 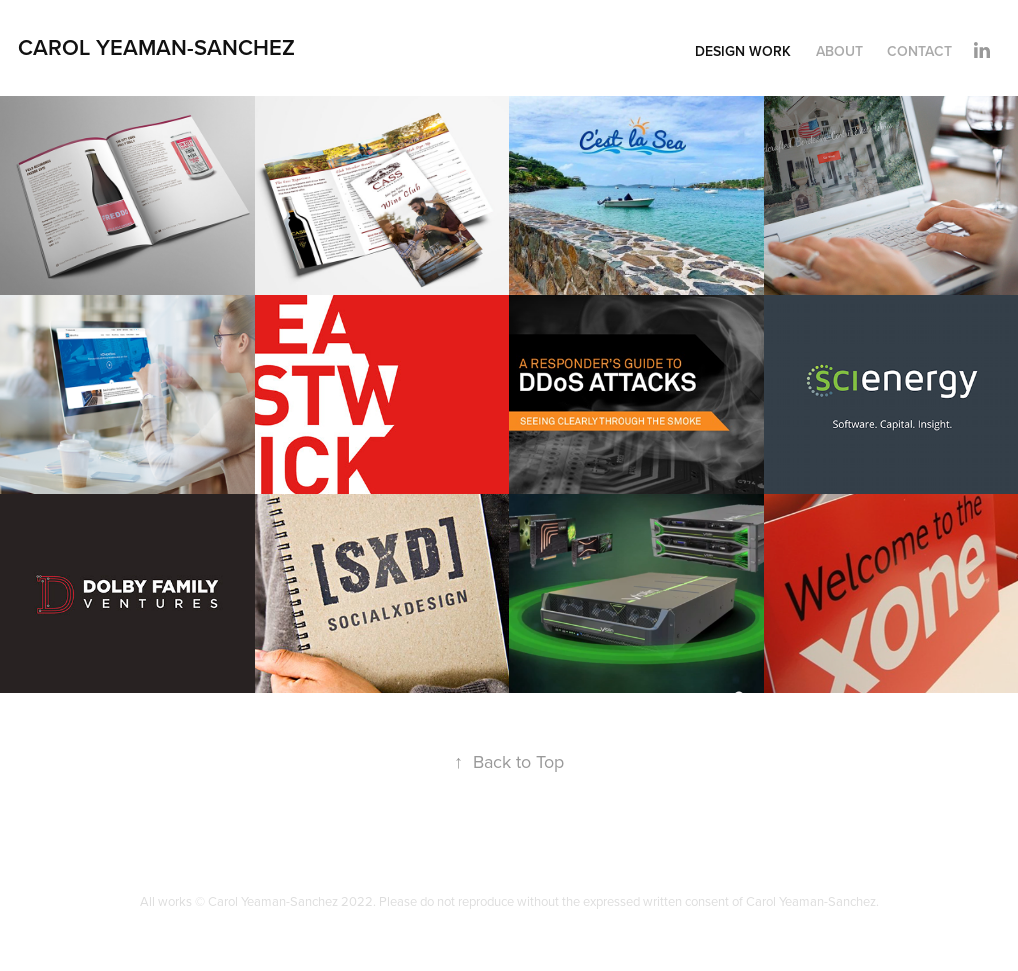 What do you see at coordinates (839, 51) in the screenshot?
I see `About` at bounding box center [839, 51].